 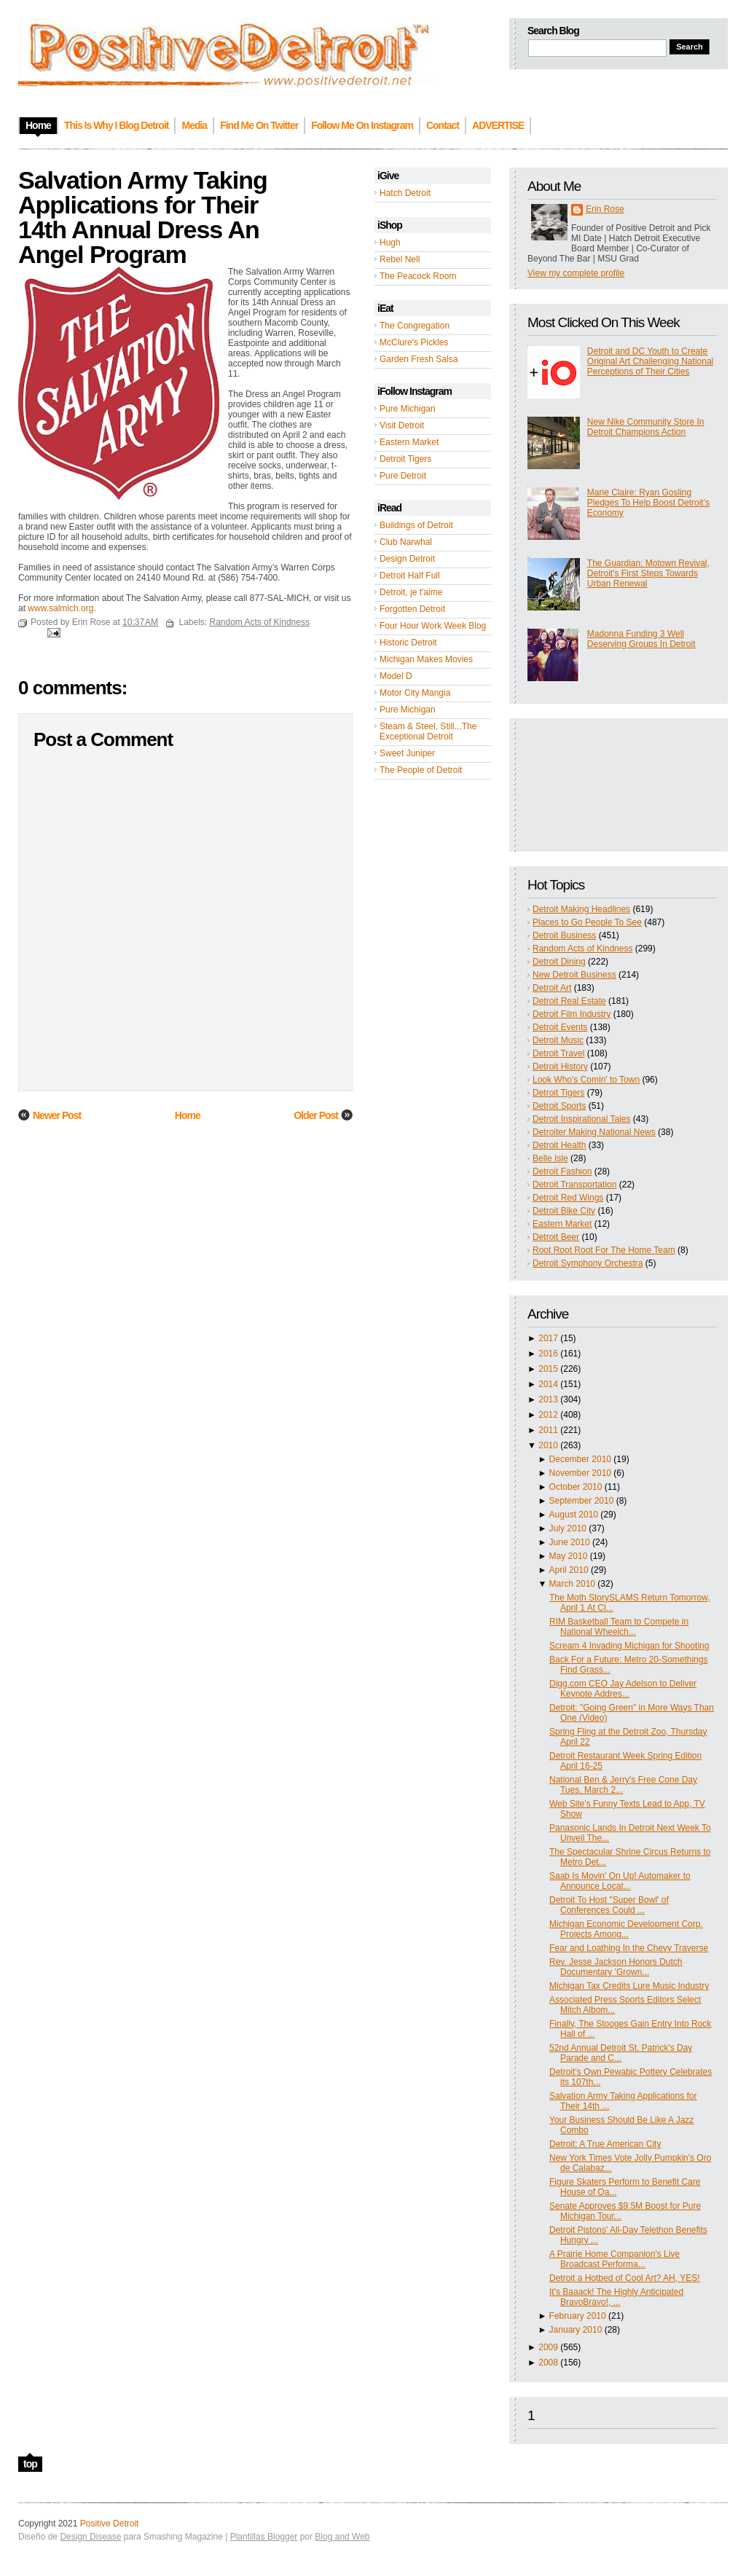 I want to click on Detroit Transportation, so click(x=574, y=1184).